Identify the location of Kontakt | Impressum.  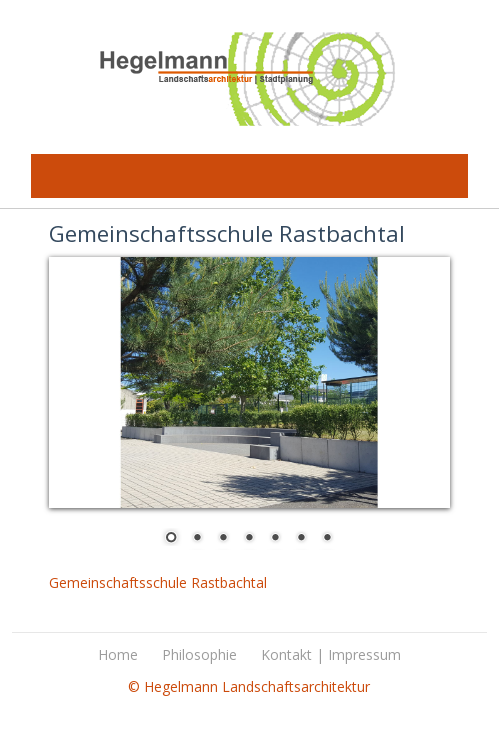
(331, 654).